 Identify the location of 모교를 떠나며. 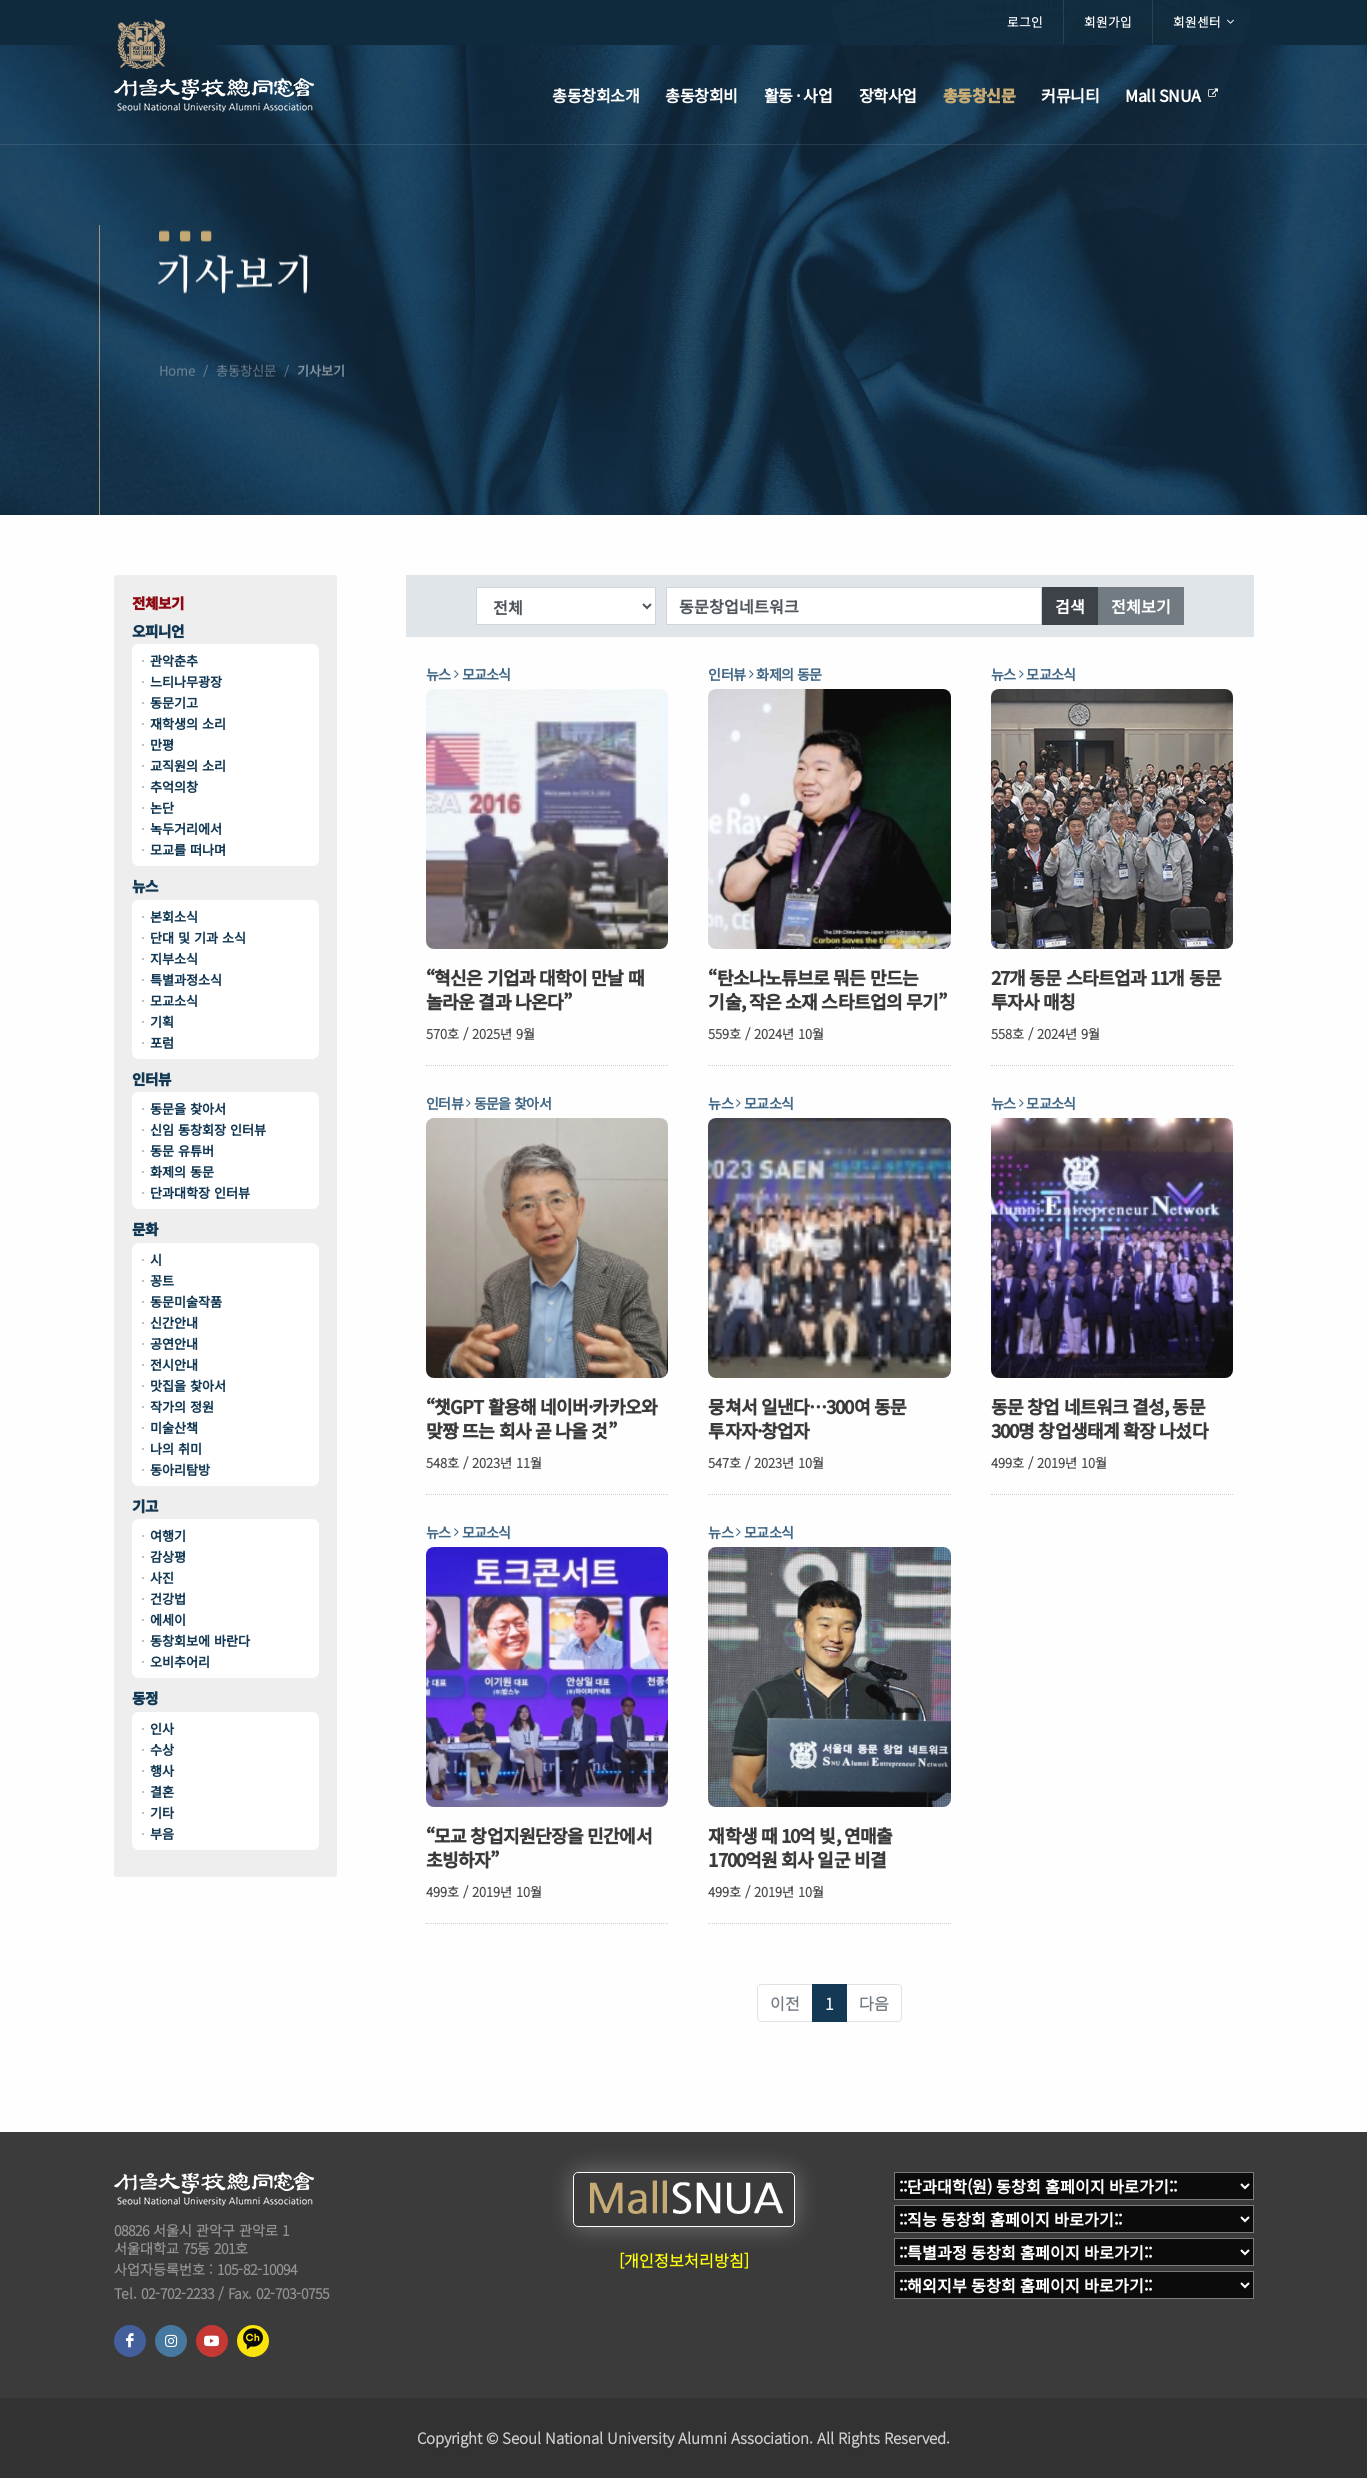
(188, 849).